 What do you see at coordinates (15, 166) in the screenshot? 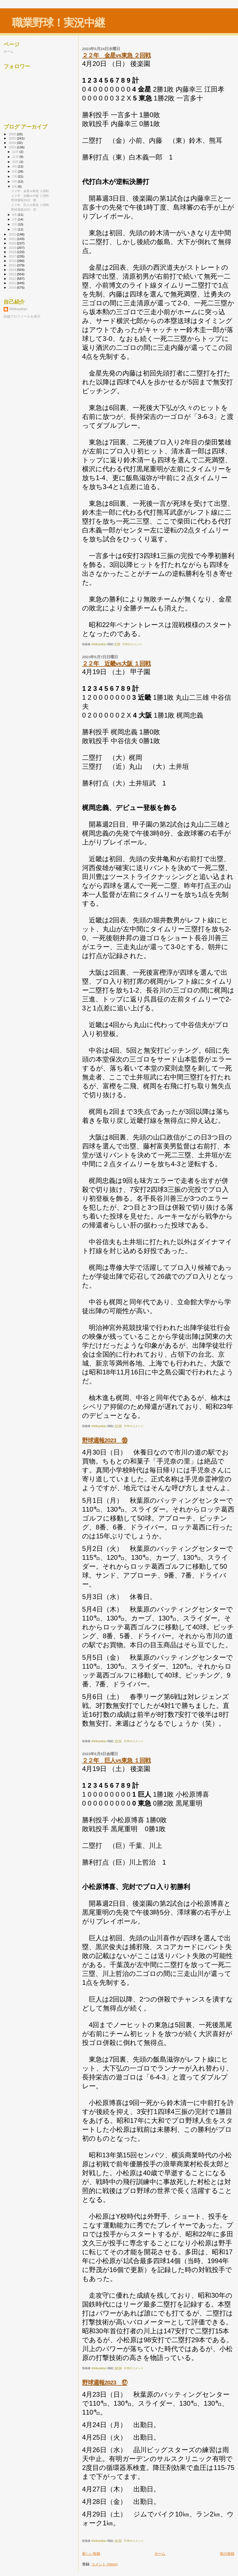
I see `9月` at bounding box center [15, 166].